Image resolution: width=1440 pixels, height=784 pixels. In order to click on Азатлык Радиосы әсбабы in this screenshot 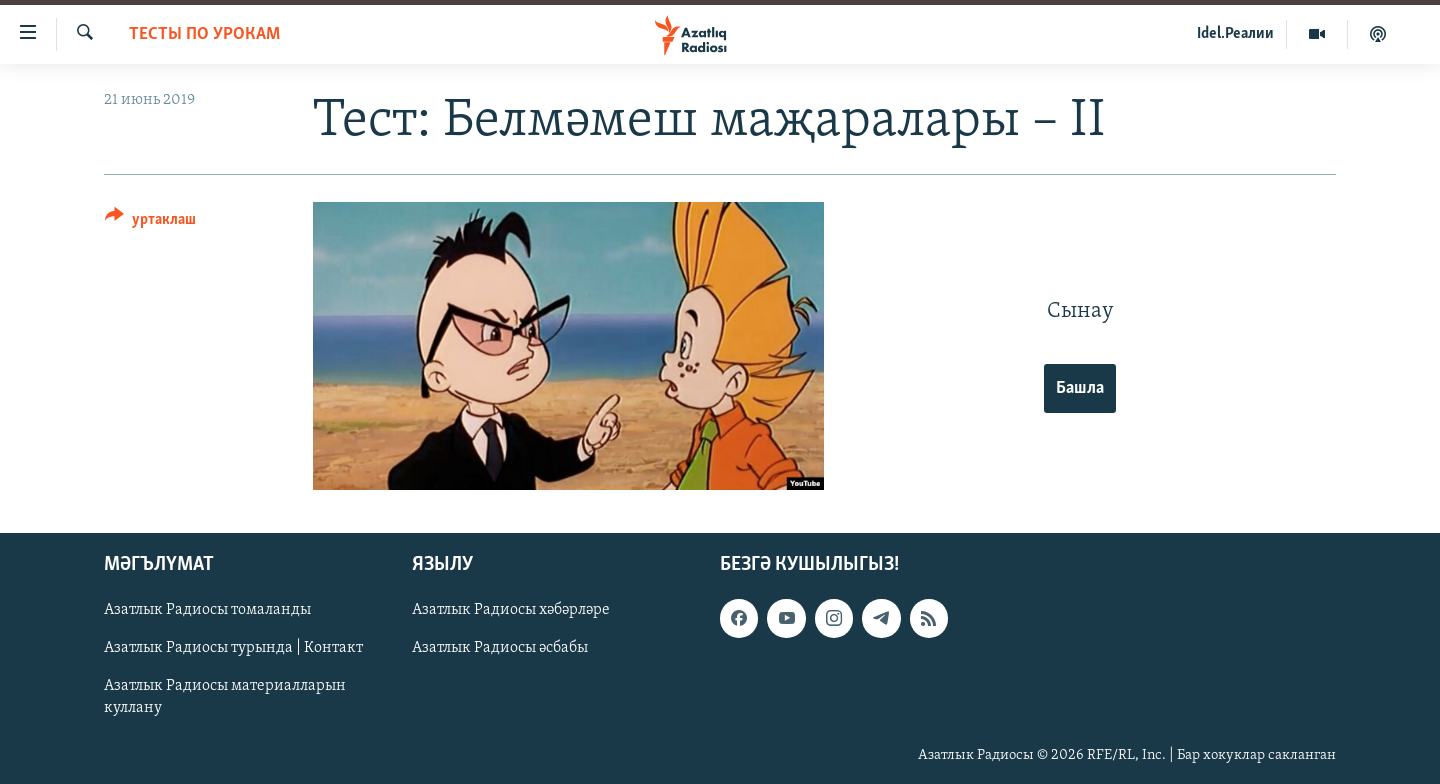, I will do `click(500, 648)`.